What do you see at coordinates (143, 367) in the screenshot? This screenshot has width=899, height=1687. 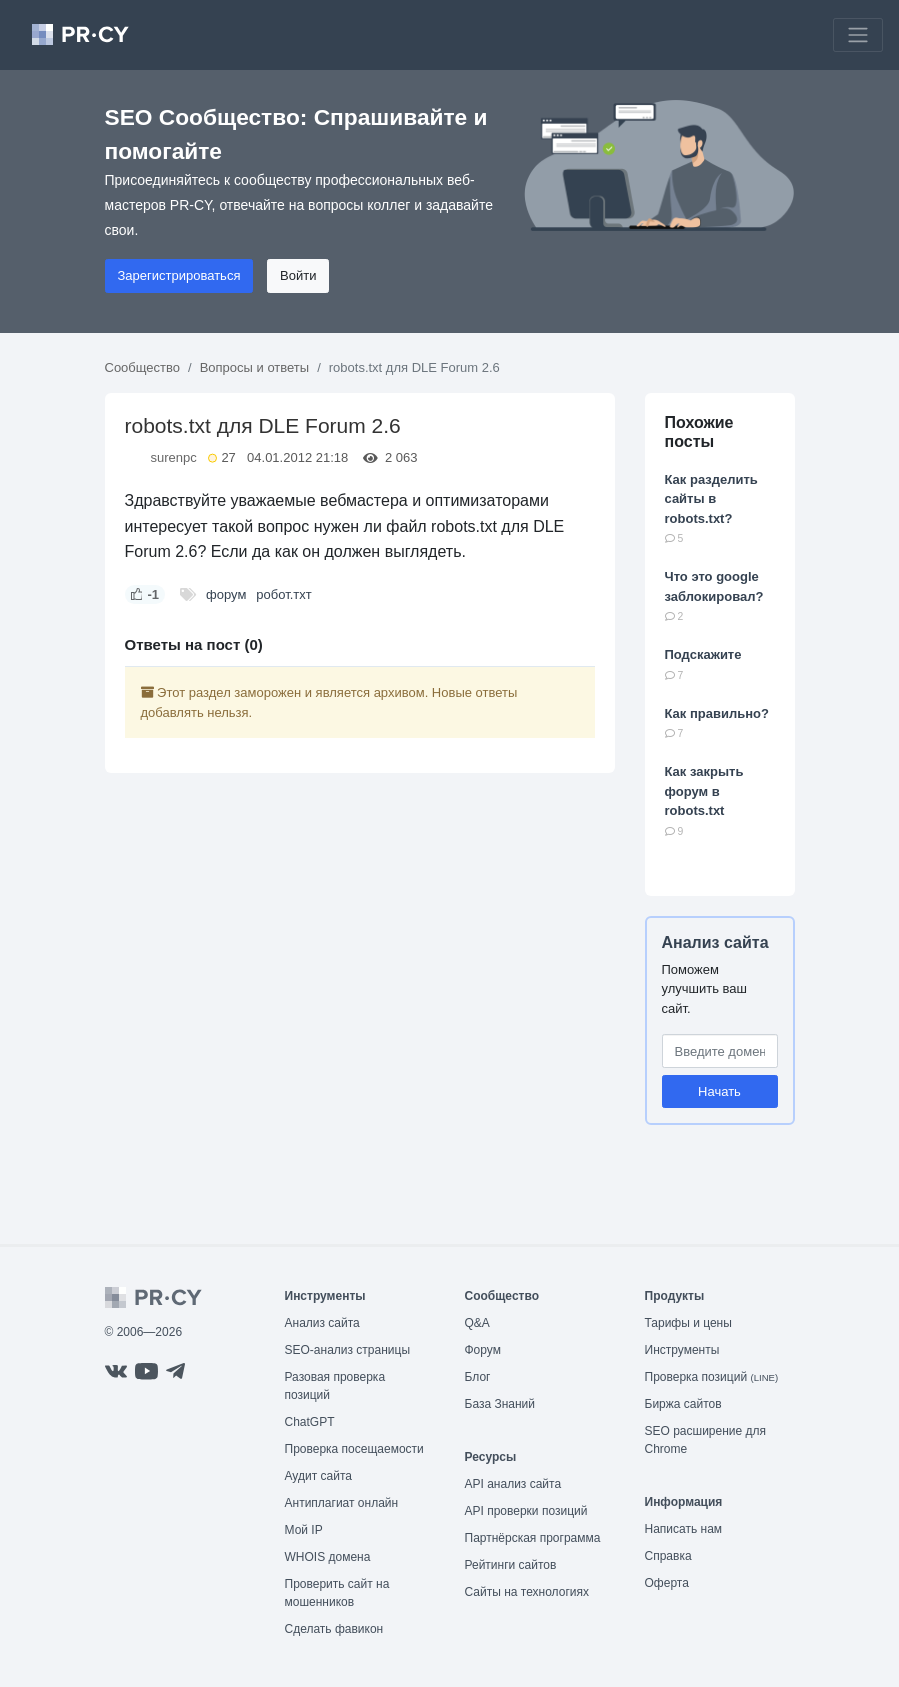 I see `Сообщество` at bounding box center [143, 367].